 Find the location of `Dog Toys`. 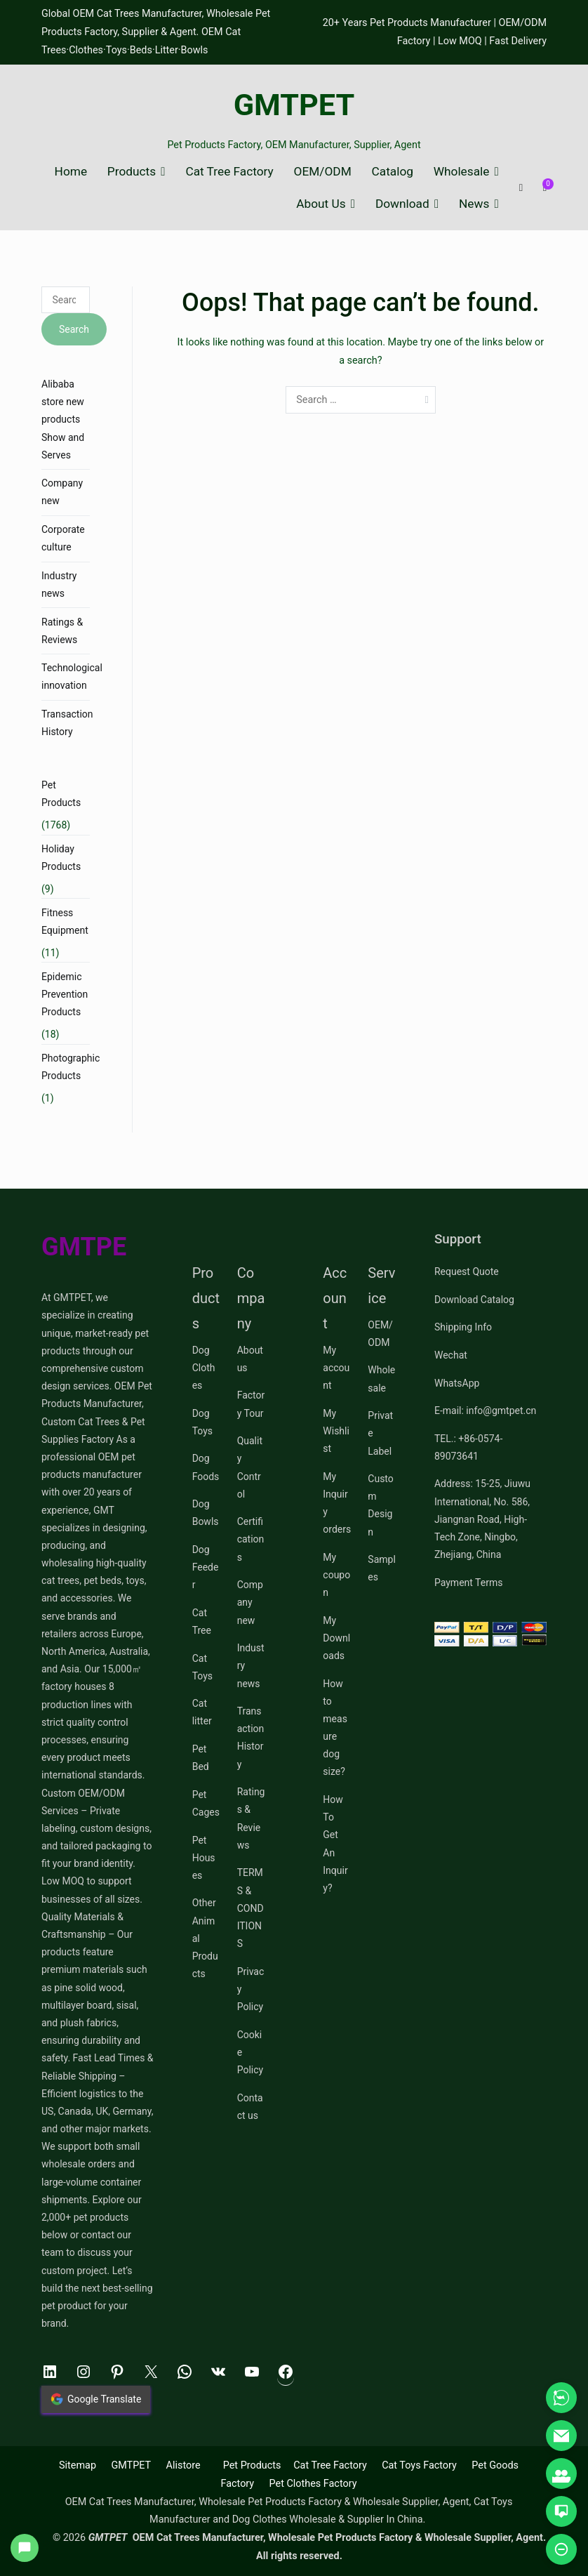

Dog Toys is located at coordinates (202, 1422).